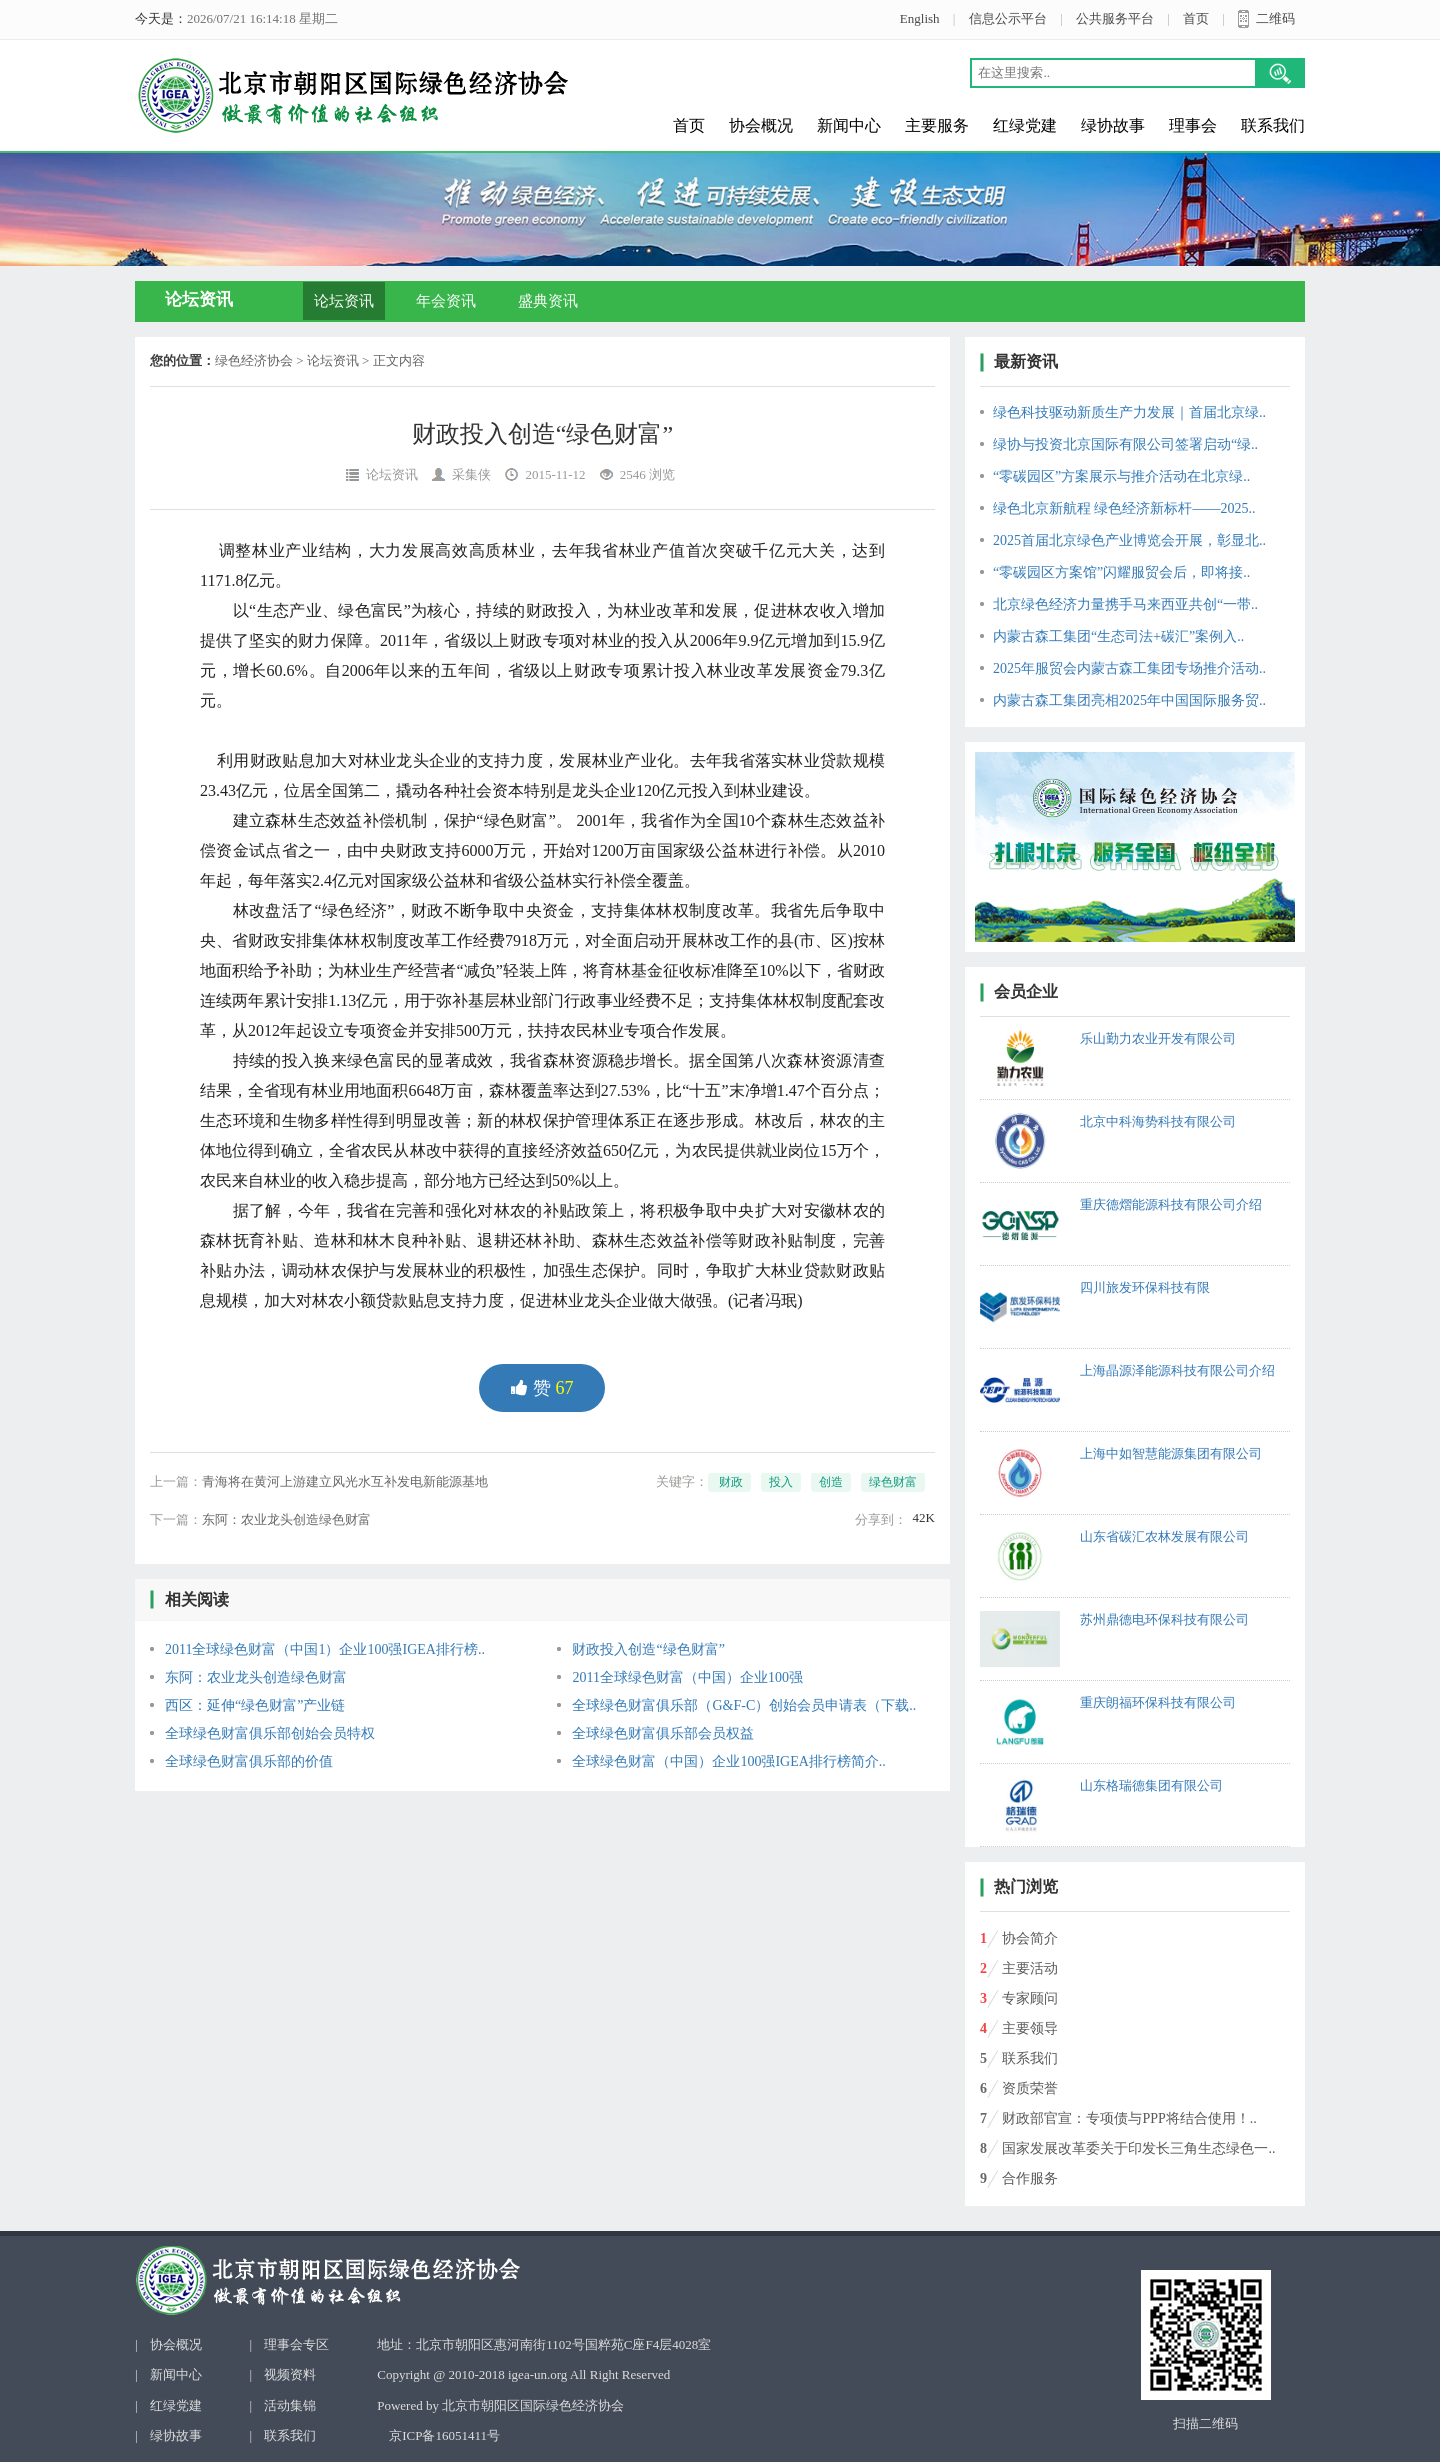 The image size is (1440, 2462). I want to click on 全球绿色财富（中国）企业100强IGEA排行榜简介.., so click(728, 1761).